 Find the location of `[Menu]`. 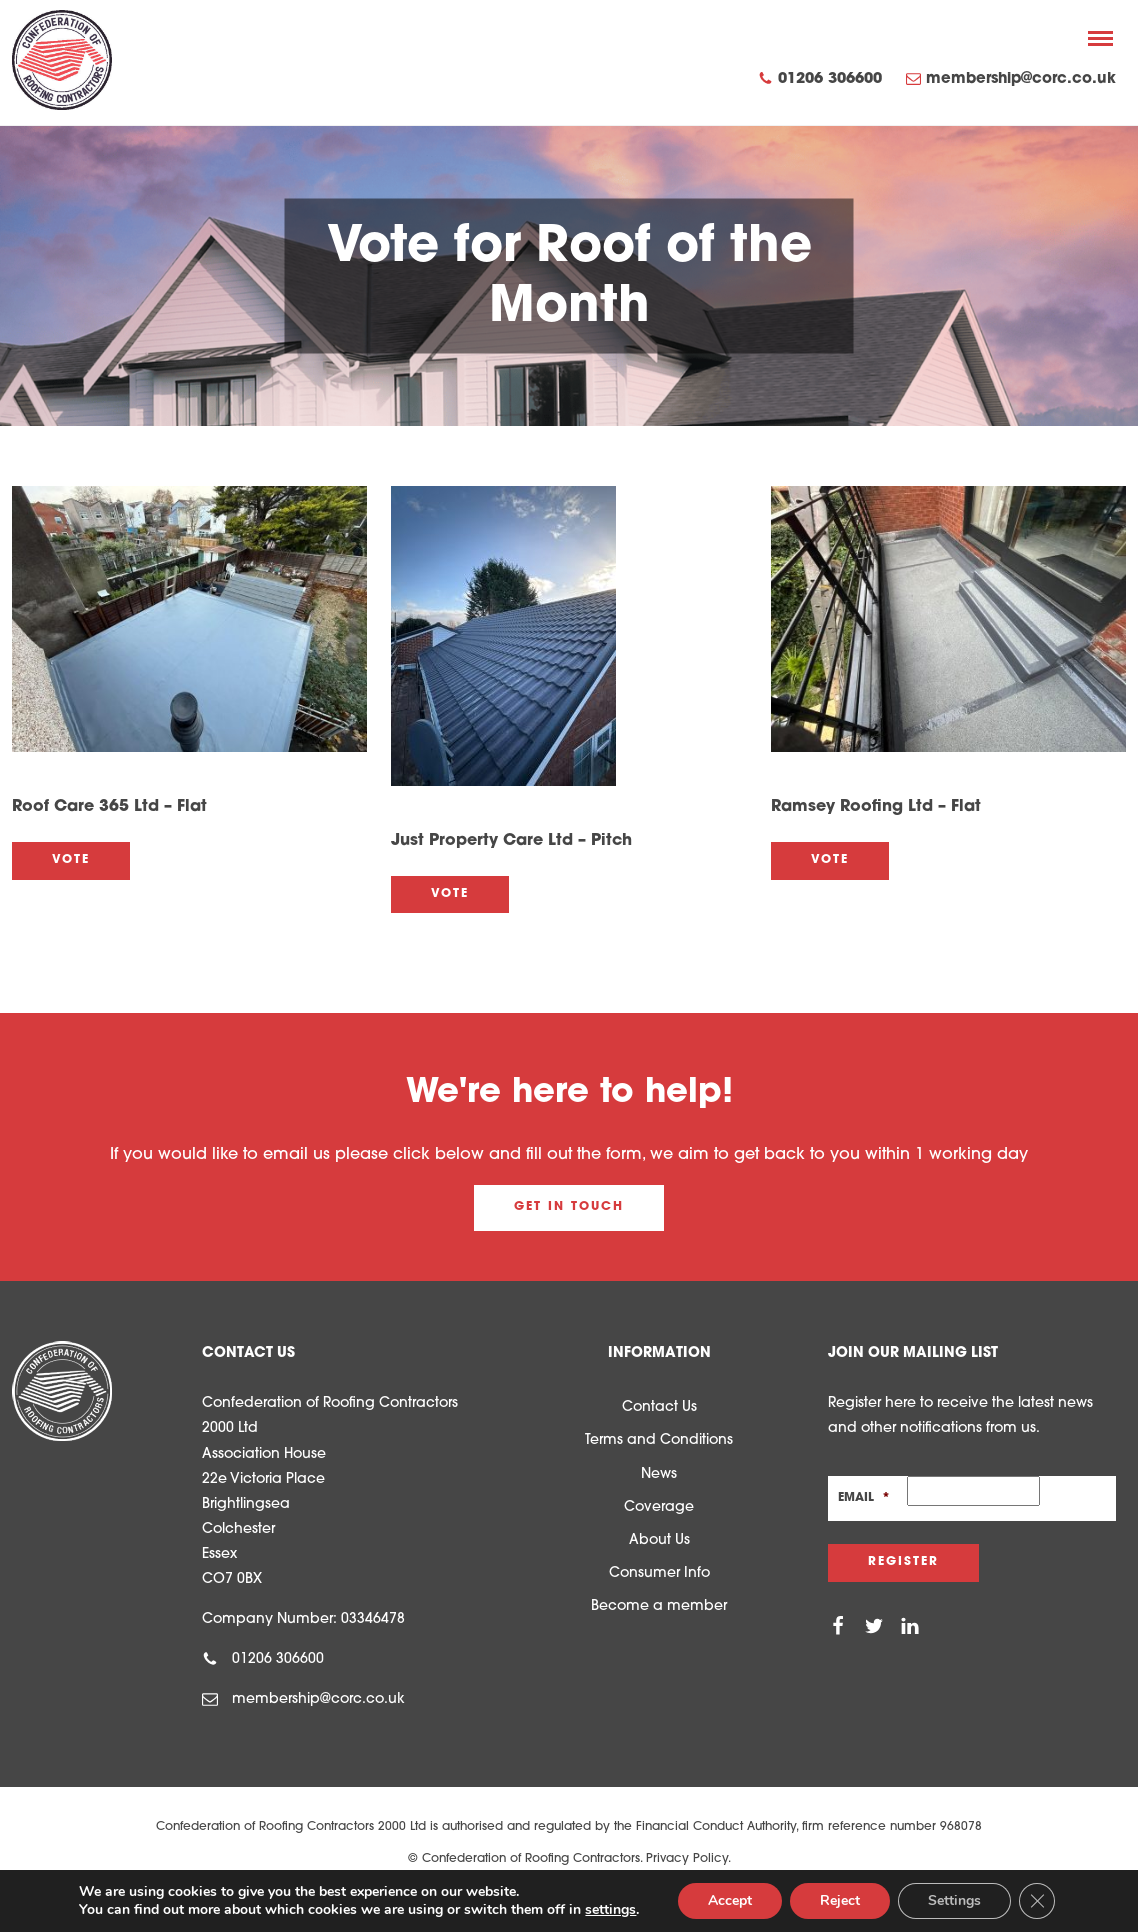

[Menu] is located at coordinates (1100, 38).